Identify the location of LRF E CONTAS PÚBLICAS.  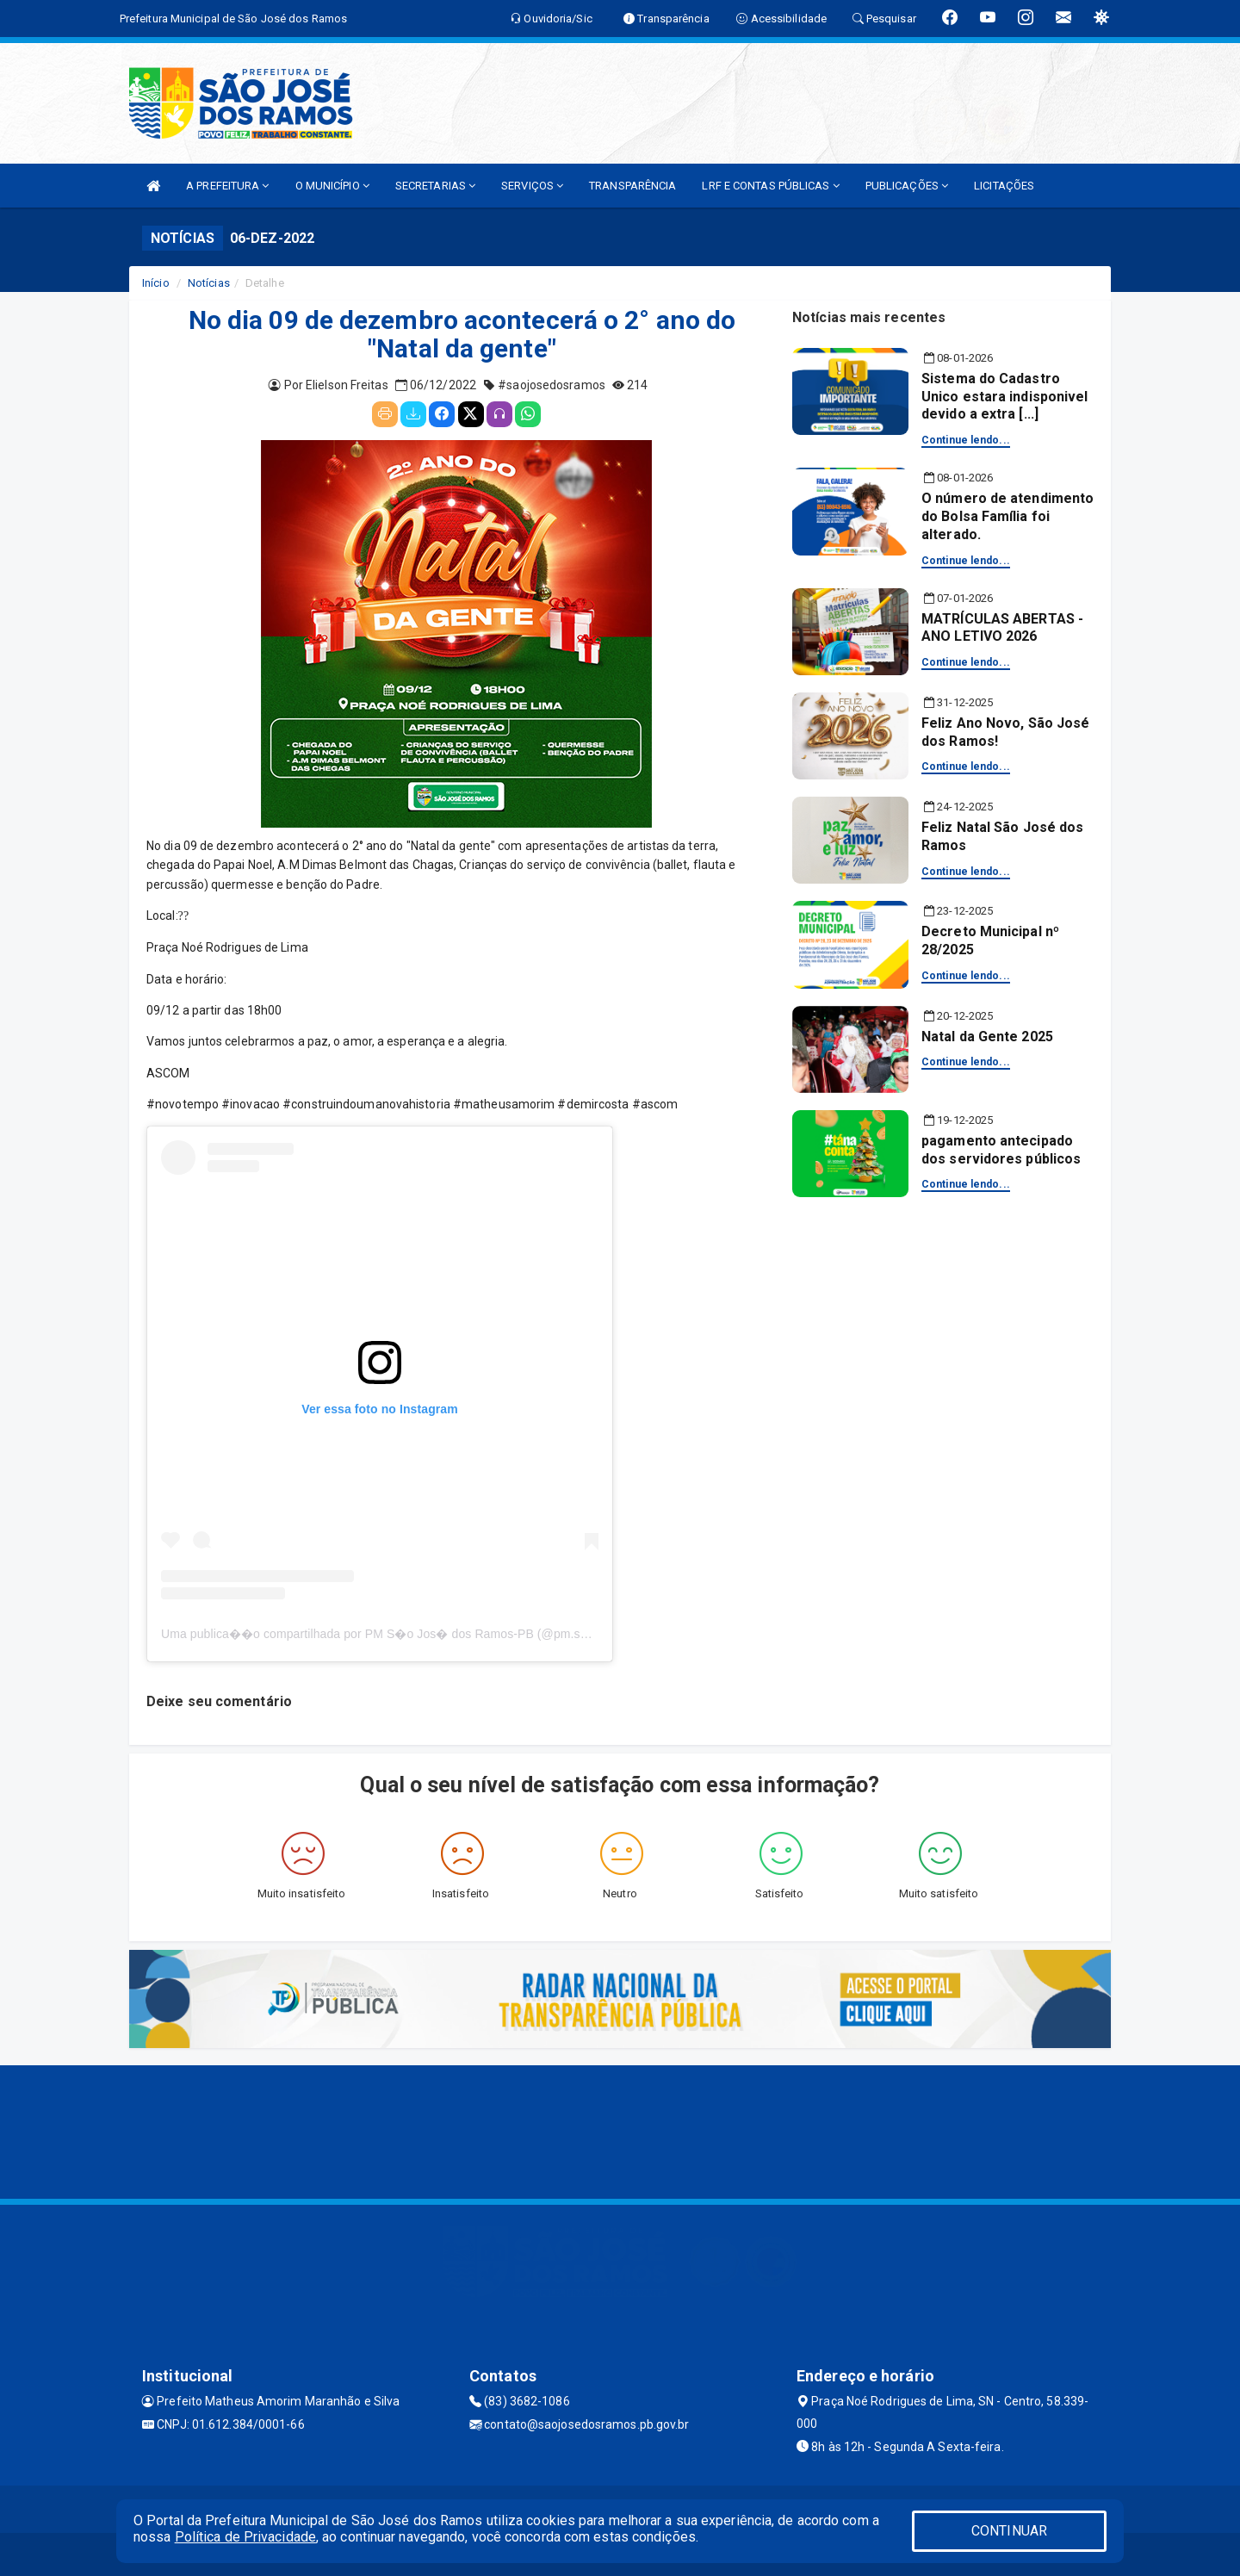
(770, 185).